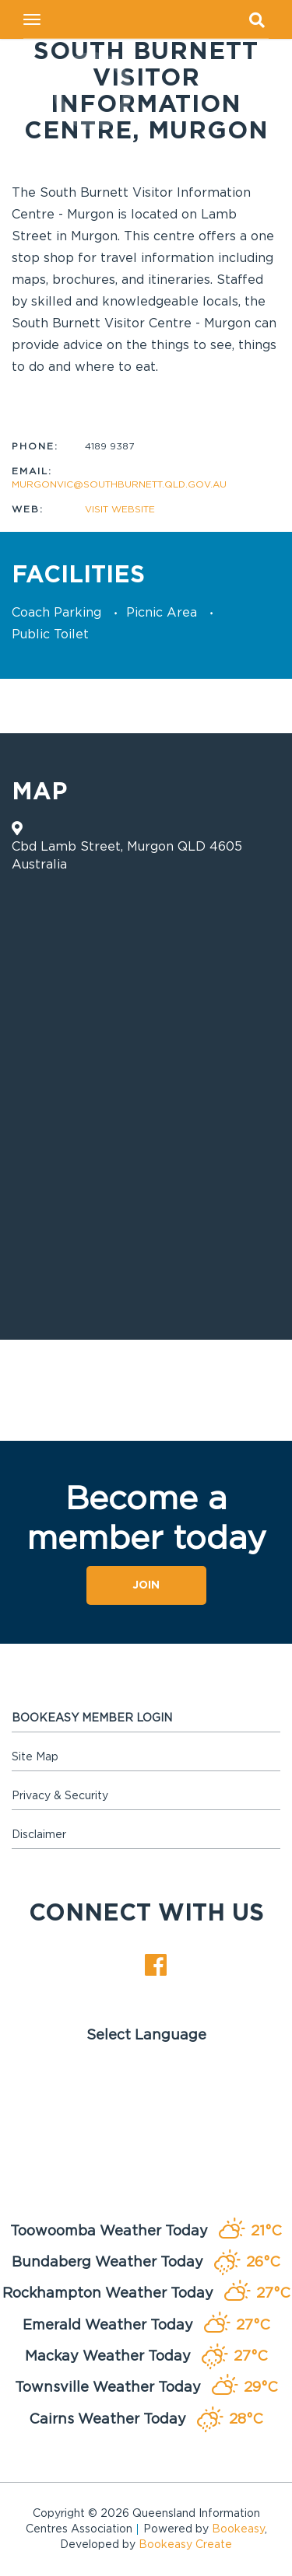 Image resolution: width=292 pixels, height=2576 pixels. What do you see at coordinates (238, 2529) in the screenshot?
I see `Bookeasy` at bounding box center [238, 2529].